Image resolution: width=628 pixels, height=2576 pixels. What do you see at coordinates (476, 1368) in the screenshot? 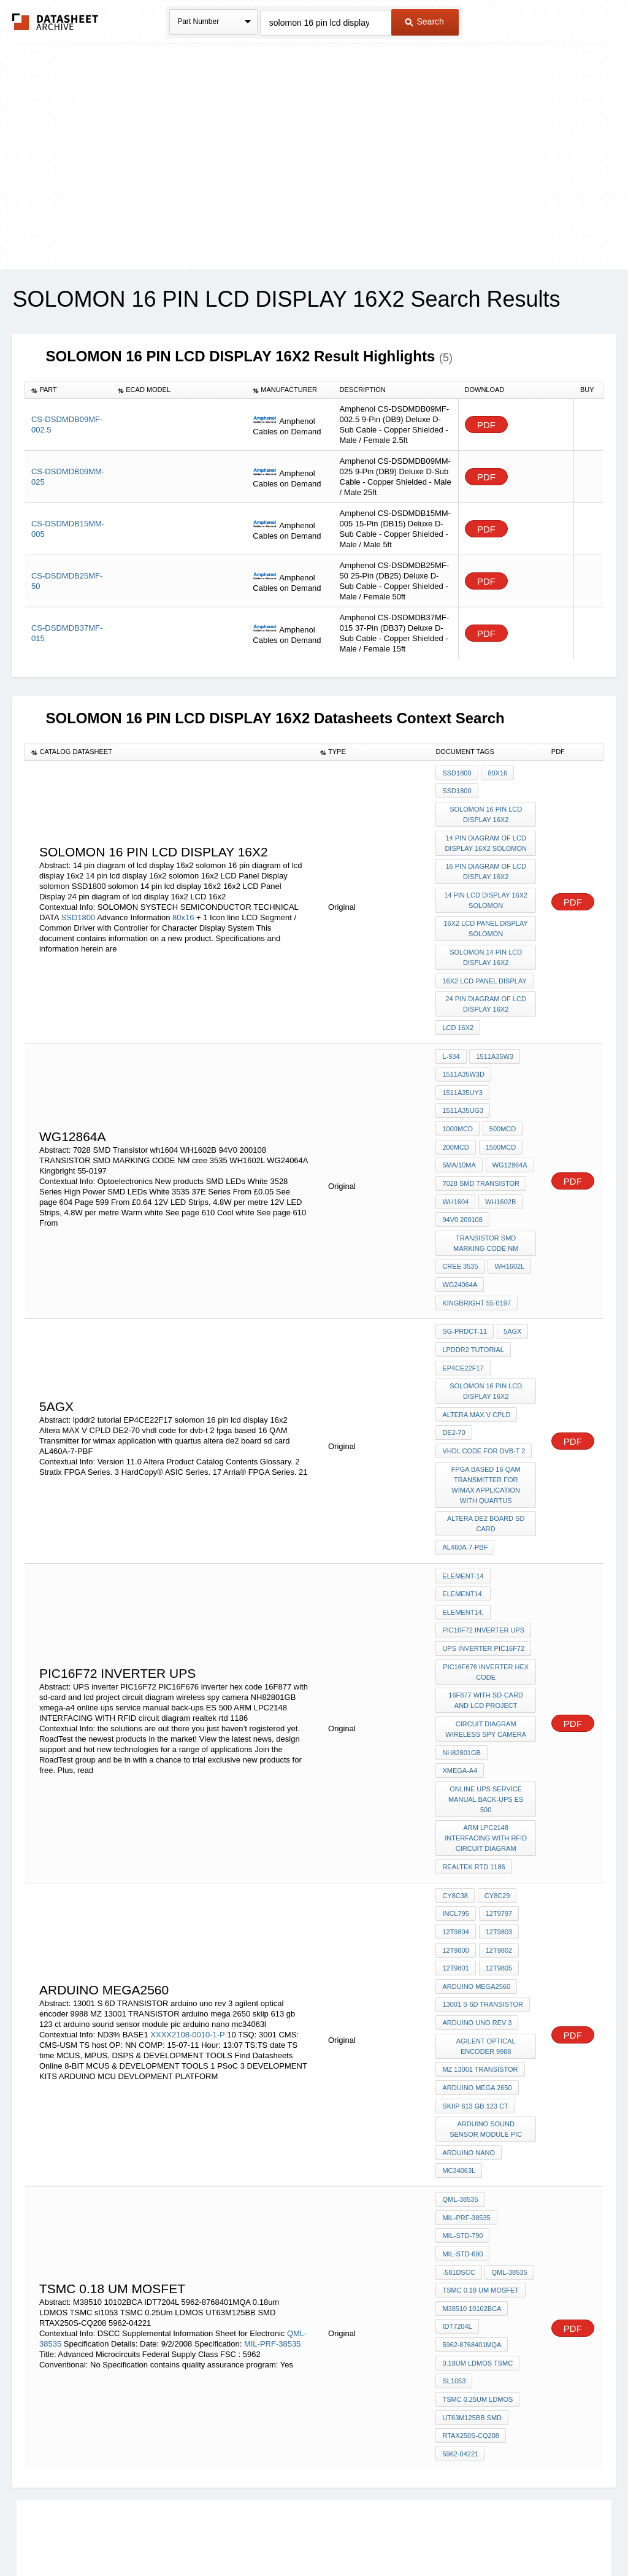
I see `Altera MAX V CPLD` at bounding box center [476, 1368].